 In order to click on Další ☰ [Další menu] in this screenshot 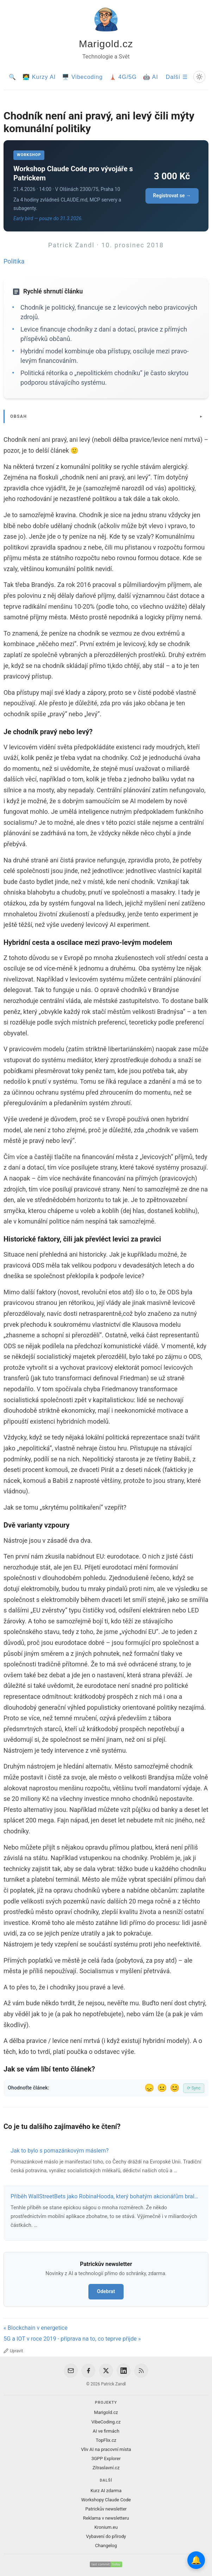, I will do `click(177, 77)`.